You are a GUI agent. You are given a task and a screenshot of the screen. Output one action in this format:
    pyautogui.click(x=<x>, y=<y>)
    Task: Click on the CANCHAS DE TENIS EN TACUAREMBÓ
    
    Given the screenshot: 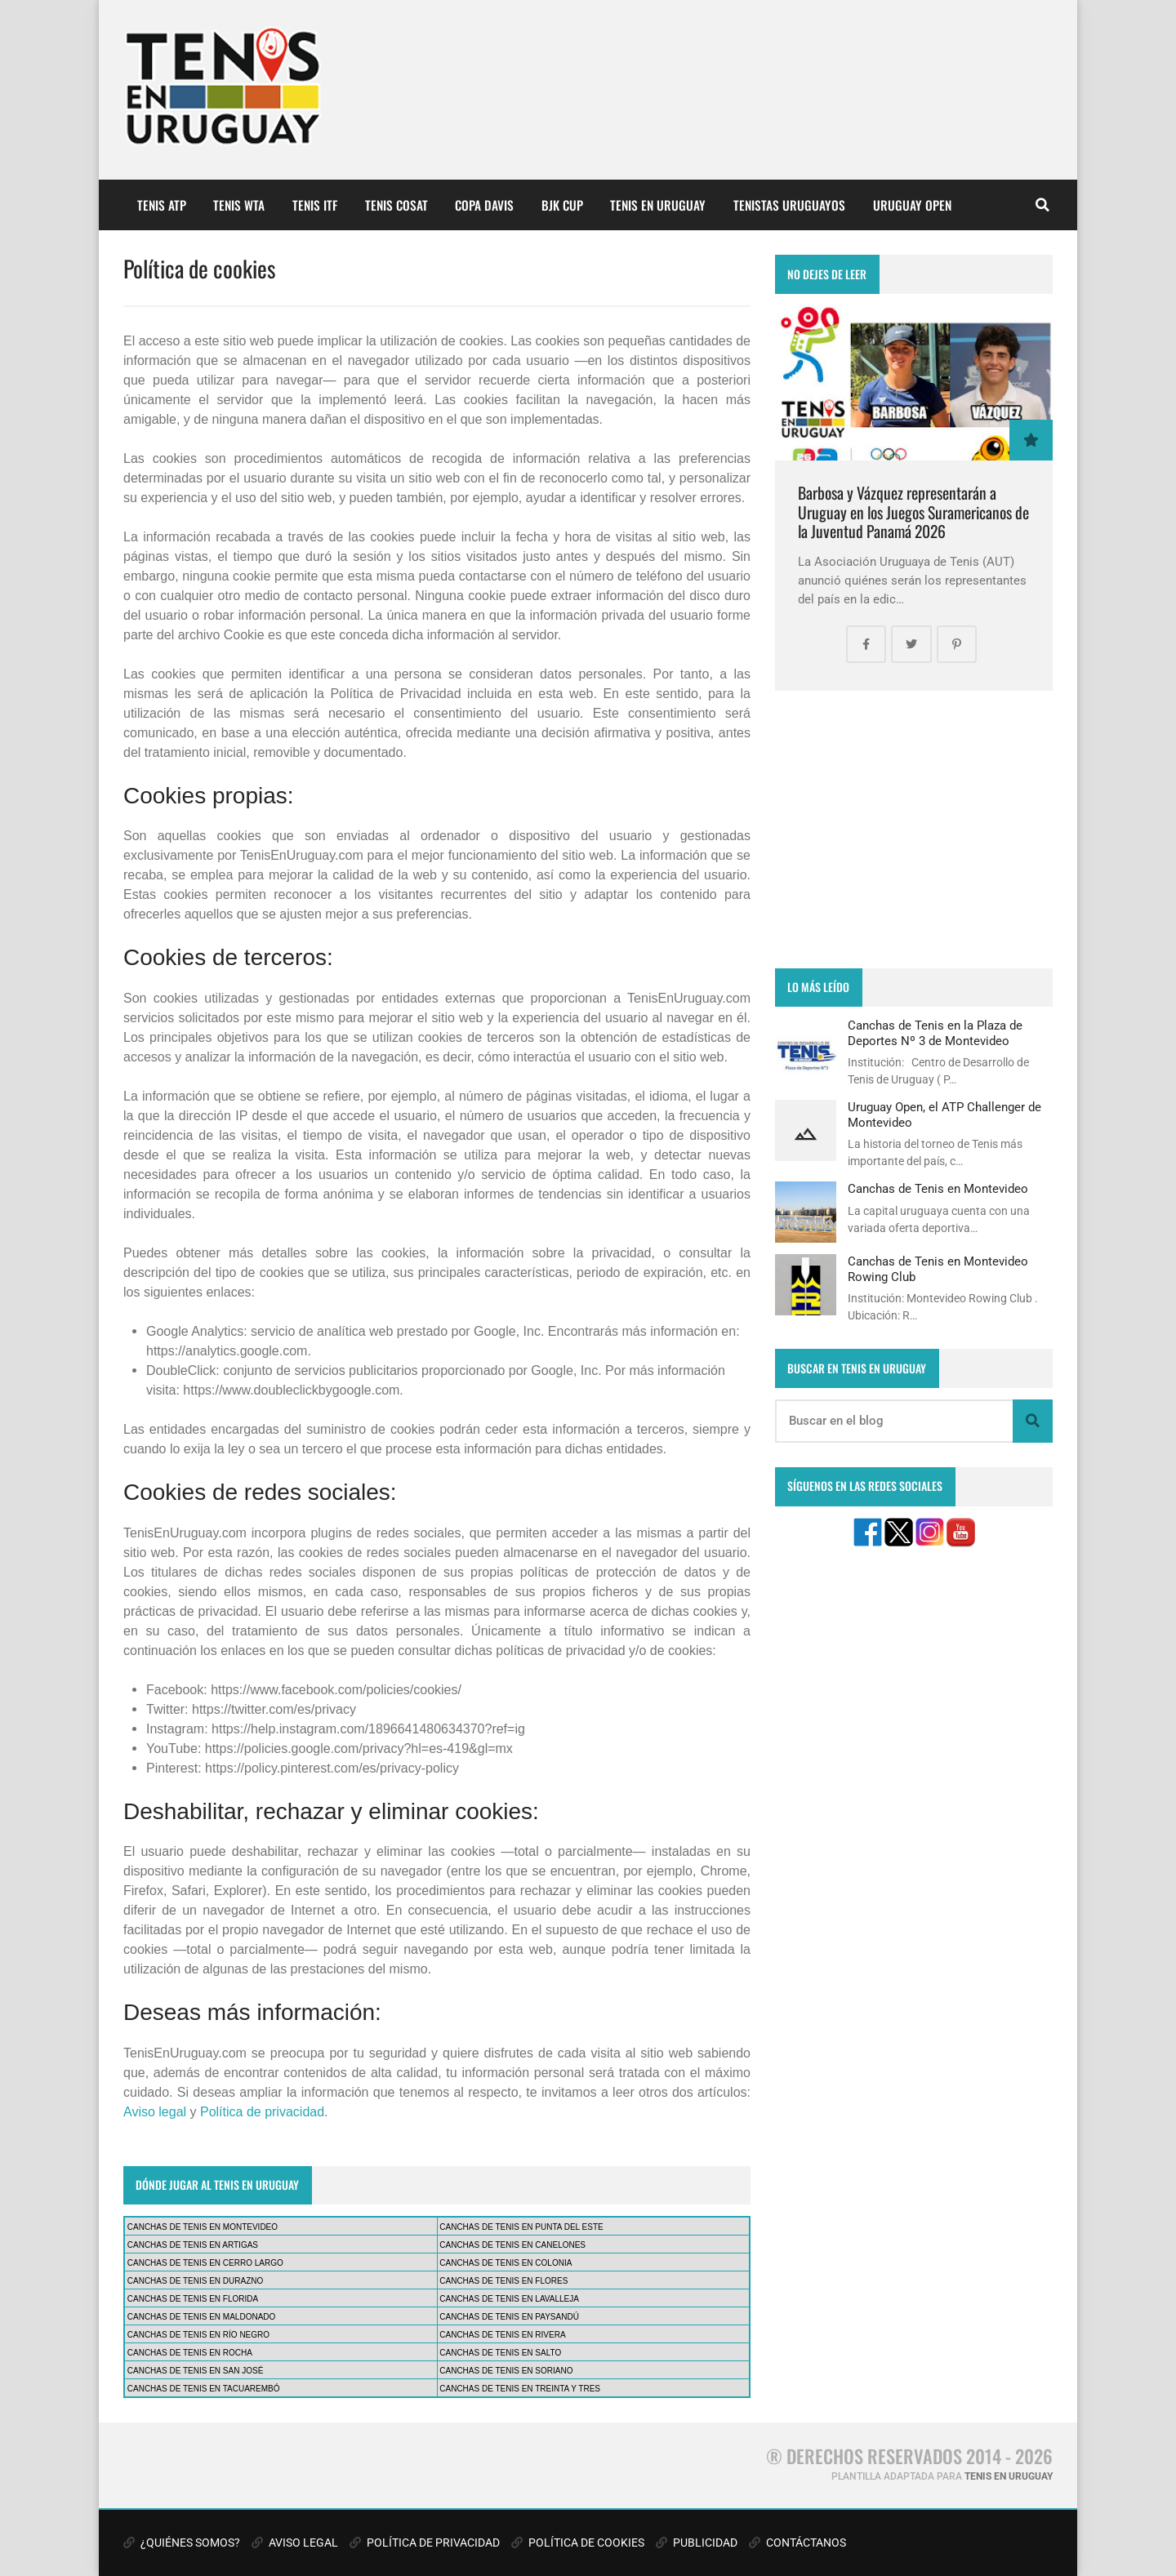 What is the action you would take?
    pyautogui.click(x=203, y=2388)
    